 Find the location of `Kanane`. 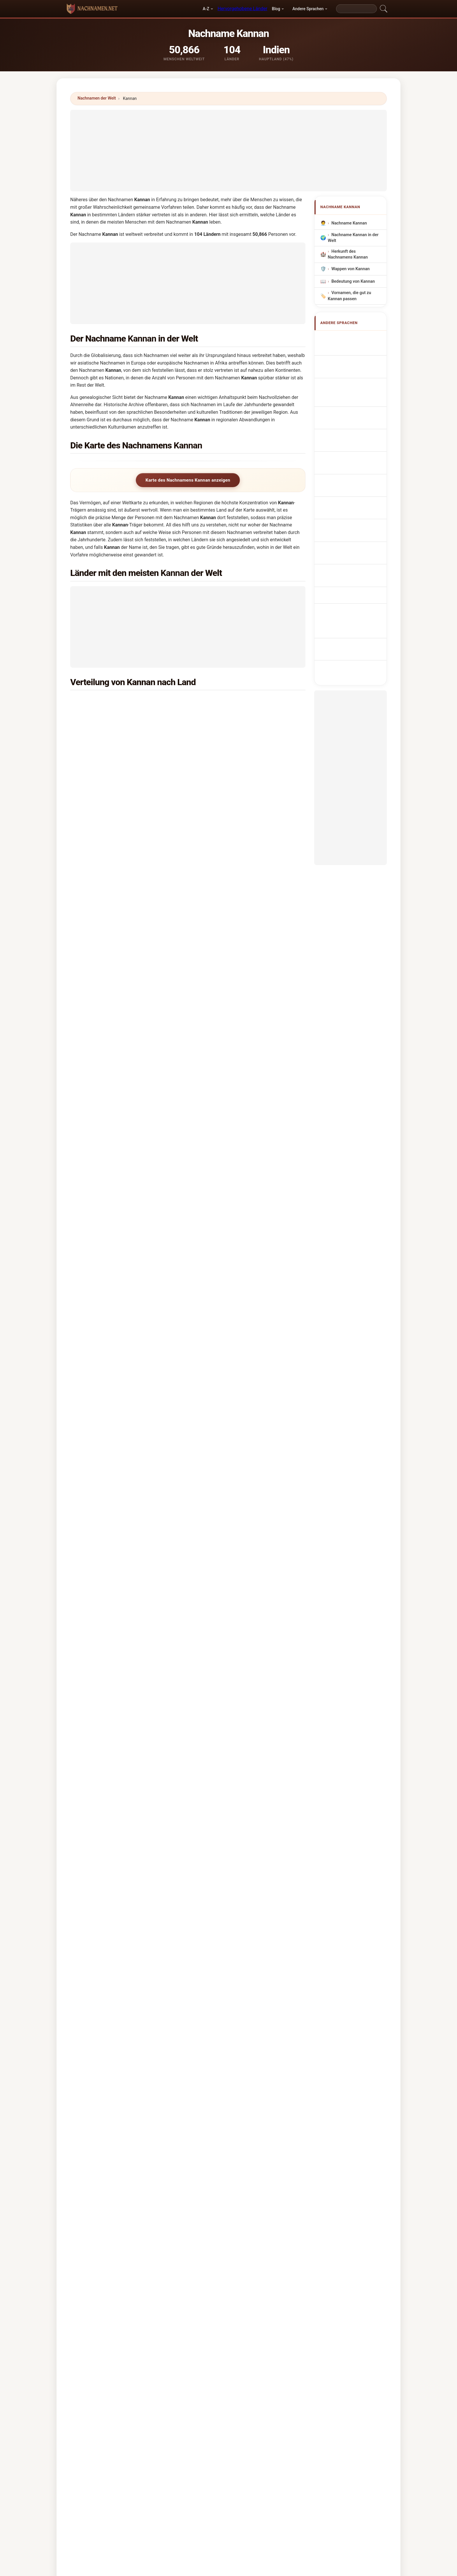

Kanane is located at coordinates (152, 2106).